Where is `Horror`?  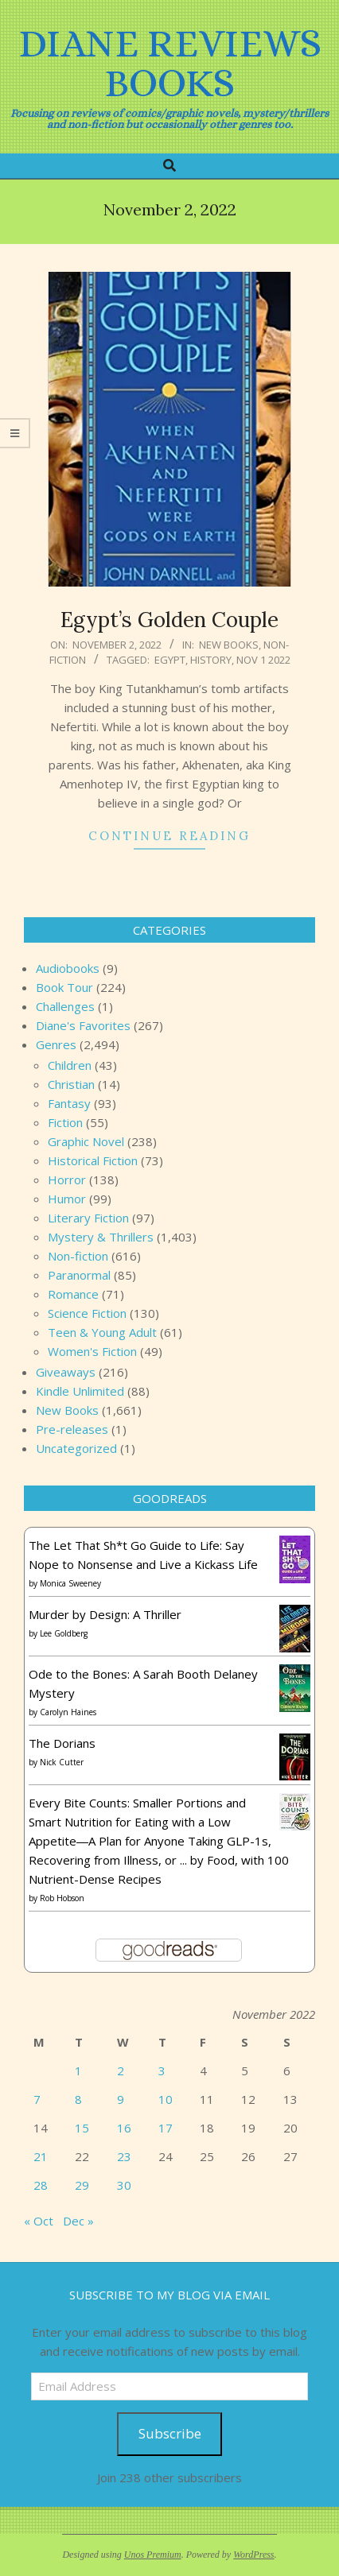 Horror is located at coordinates (67, 1179).